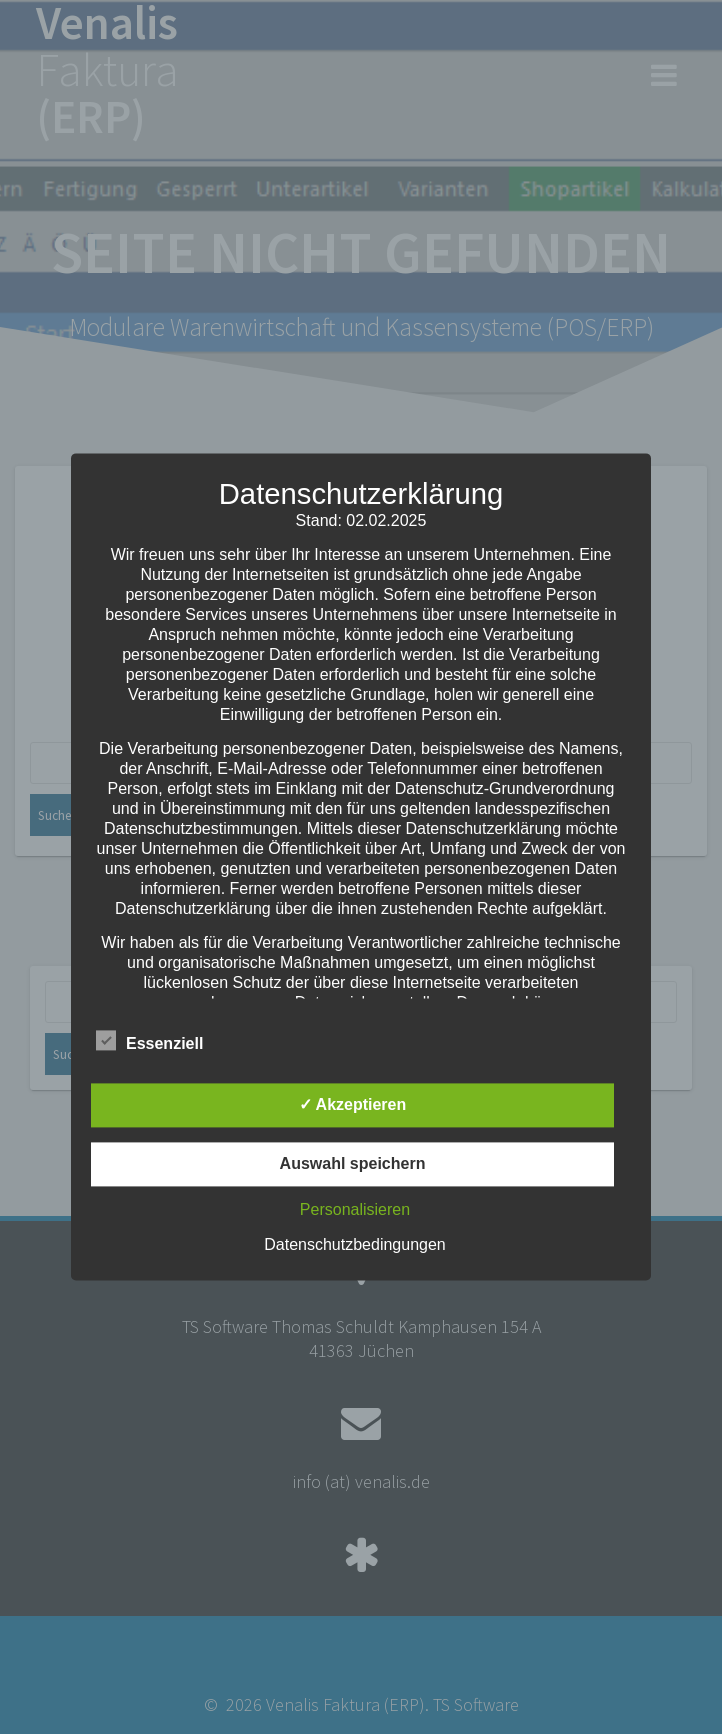 This screenshot has height=1734, width=722. What do you see at coordinates (149, 1042) in the screenshot?
I see `Essenziell` at bounding box center [149, 1042].